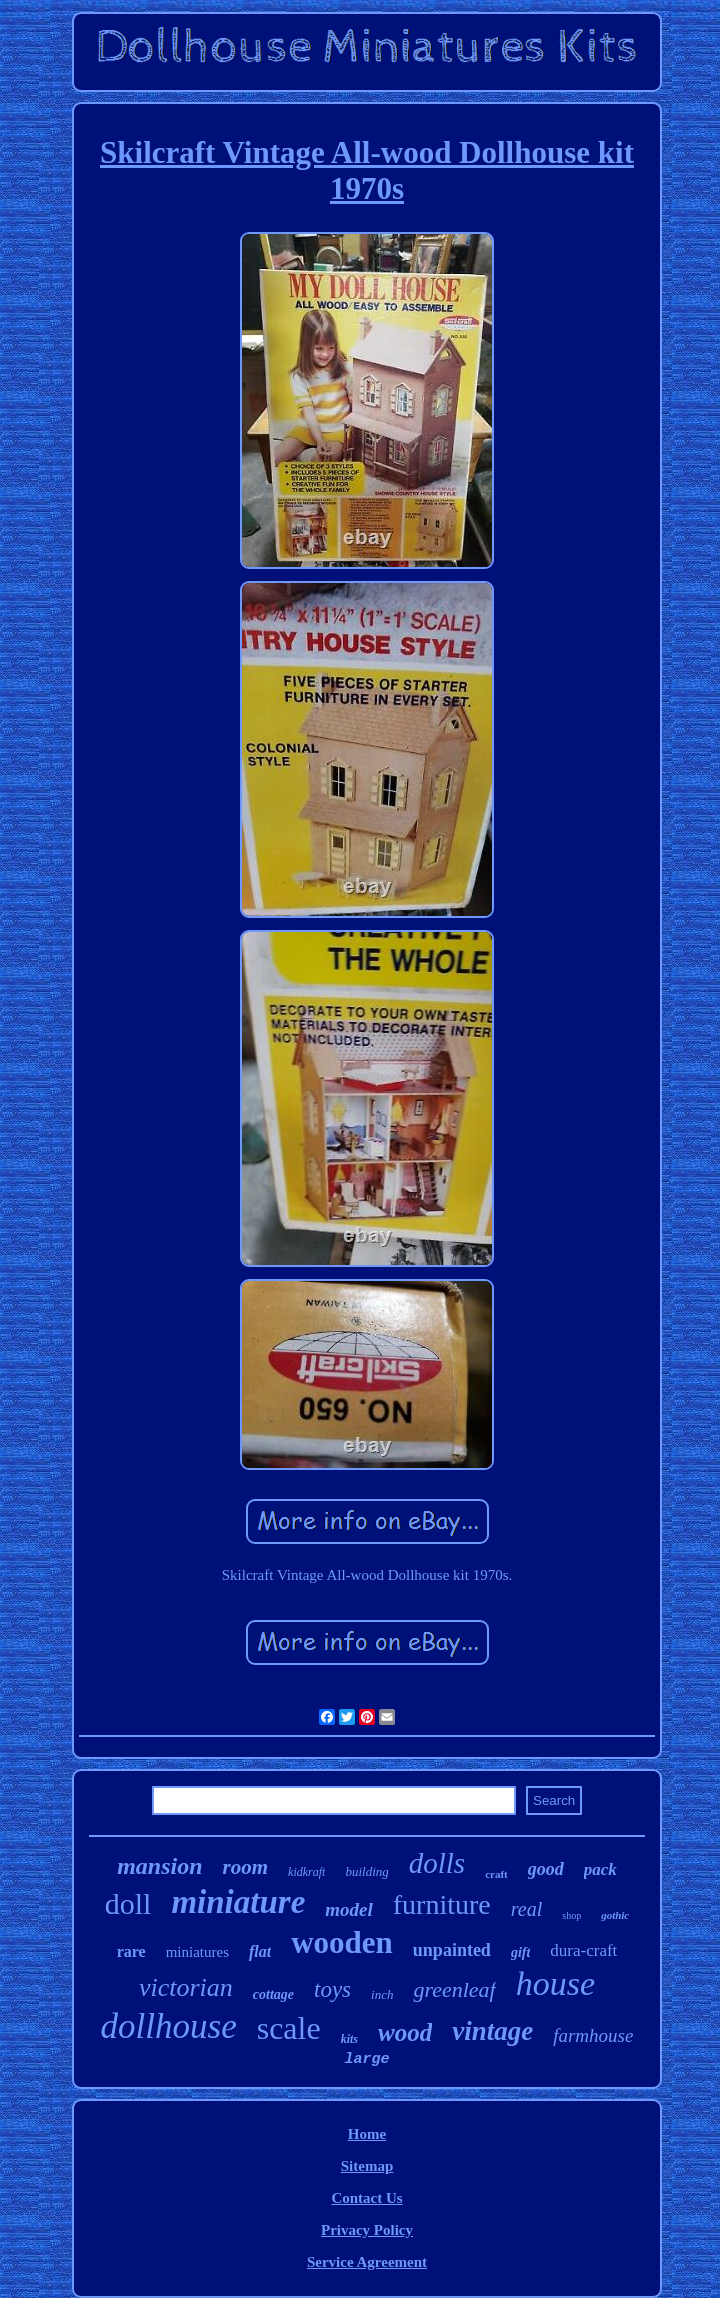  I want to click on Sitemap, so click(367, 2166).